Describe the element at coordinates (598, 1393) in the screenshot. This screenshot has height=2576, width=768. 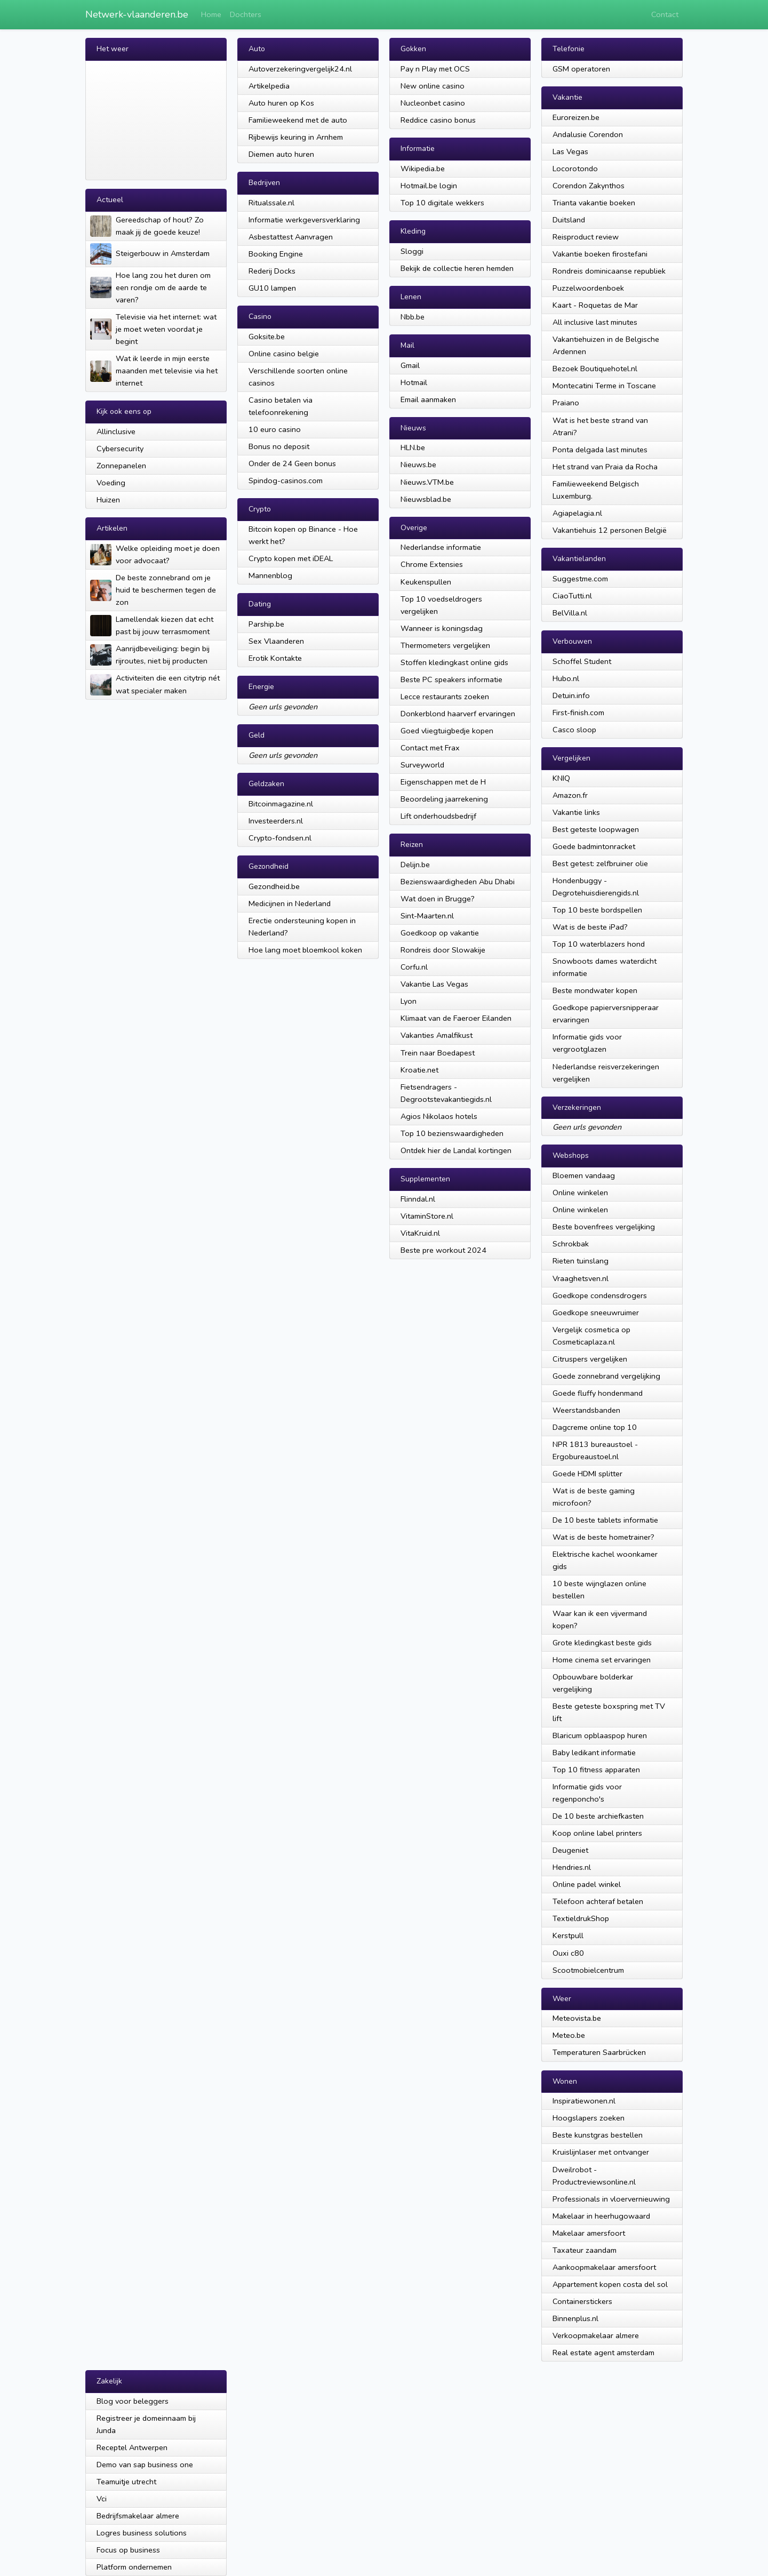
I see `Goede fluffy hondenmand` at that location.